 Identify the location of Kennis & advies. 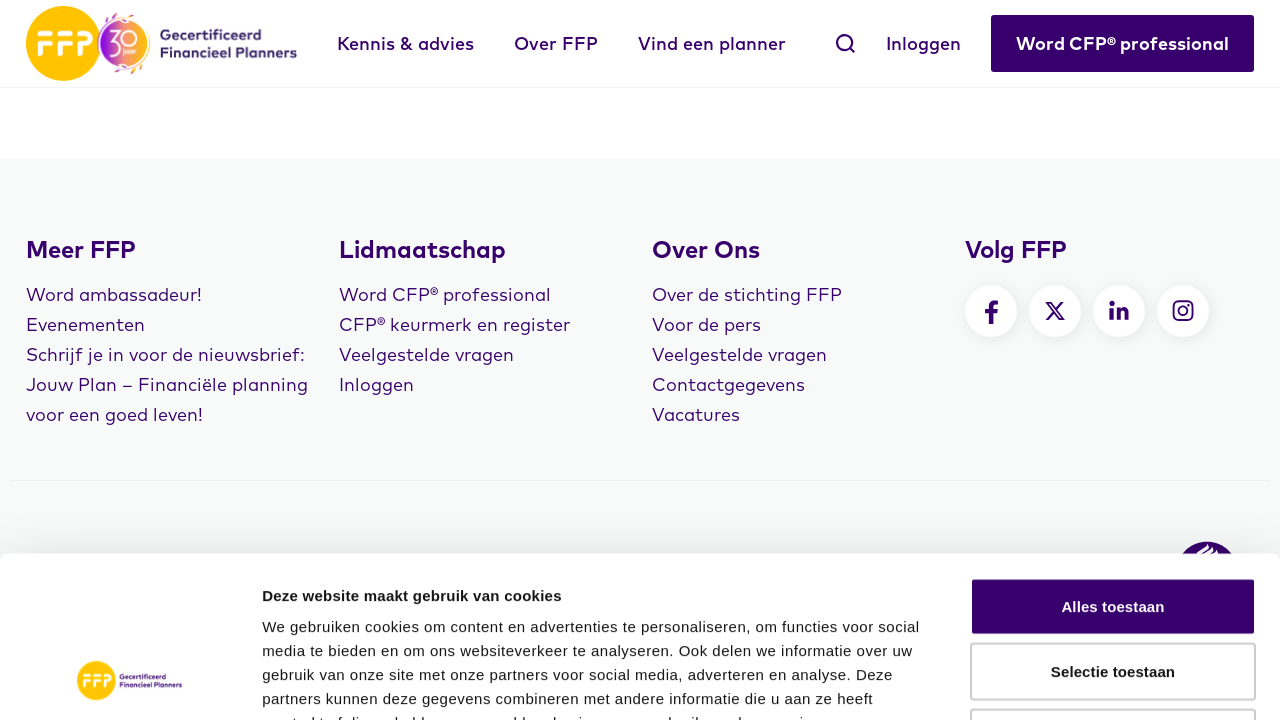
(405, 43).